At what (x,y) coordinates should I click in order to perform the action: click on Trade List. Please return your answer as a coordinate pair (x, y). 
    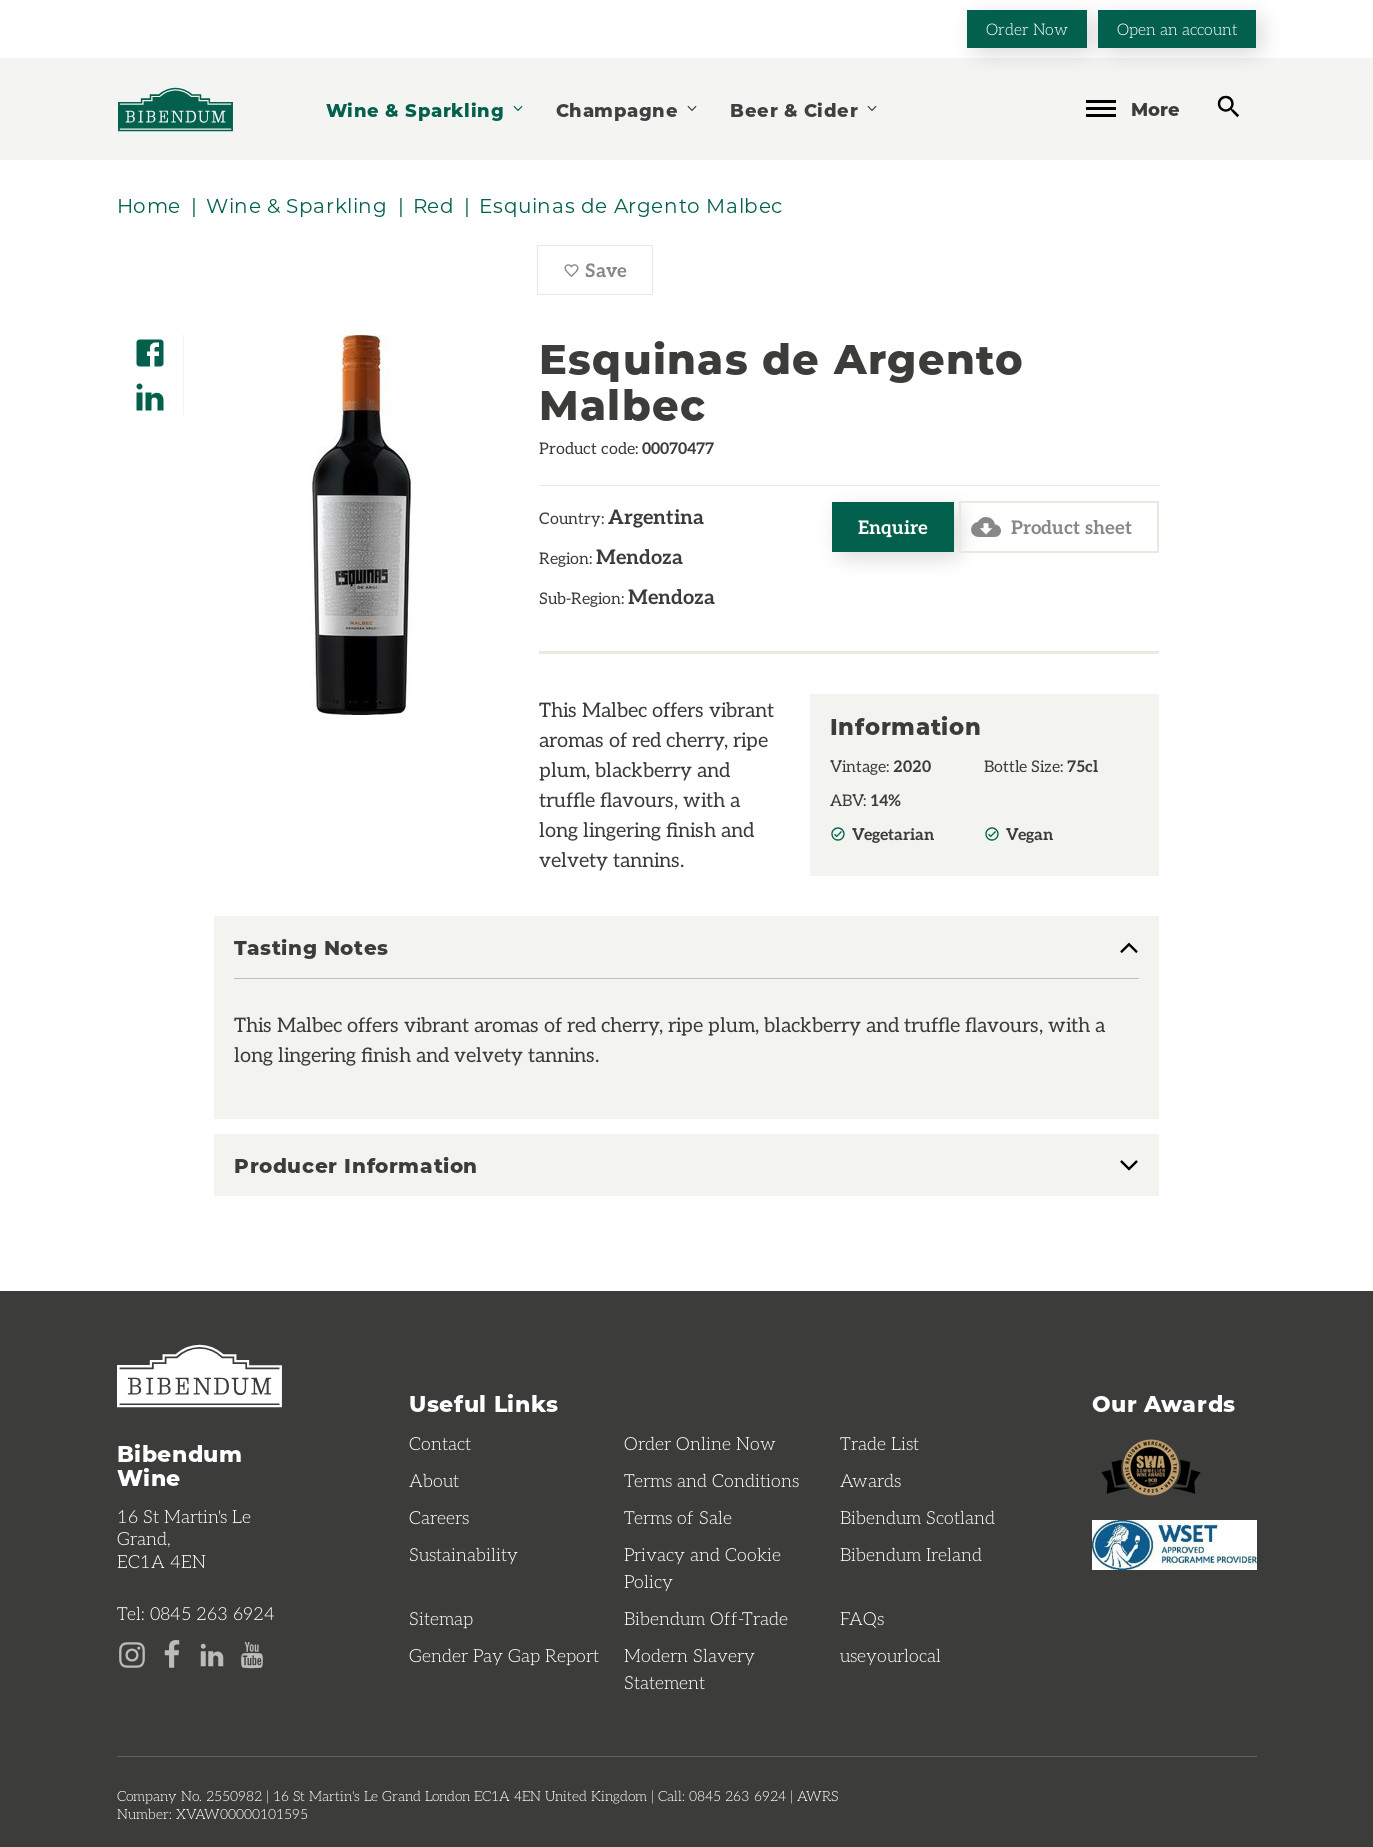
    Looking at the image, I should click on (879, 1443).